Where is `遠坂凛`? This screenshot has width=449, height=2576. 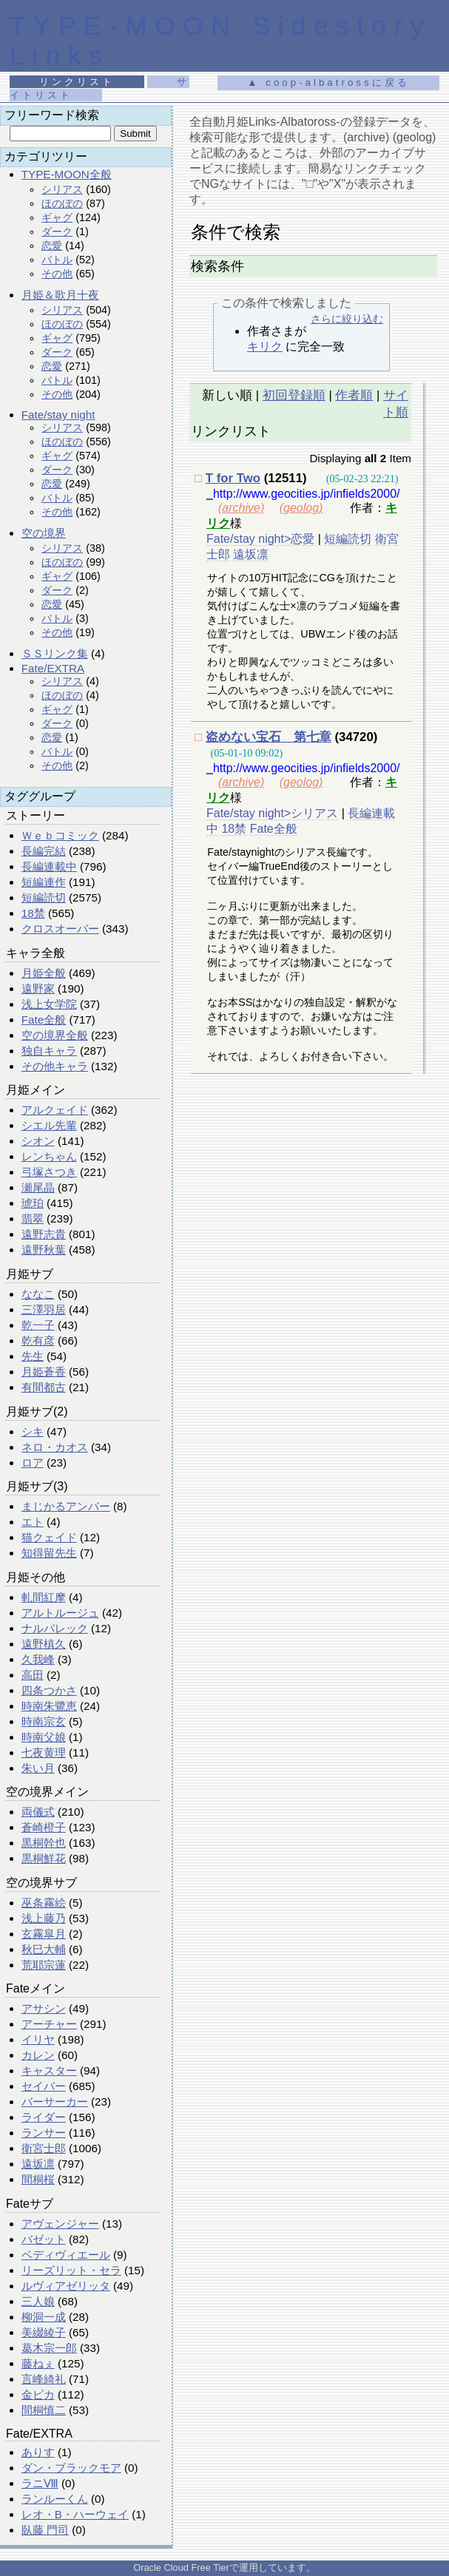
遠坂凛 is located at coordinates (38, 2163).